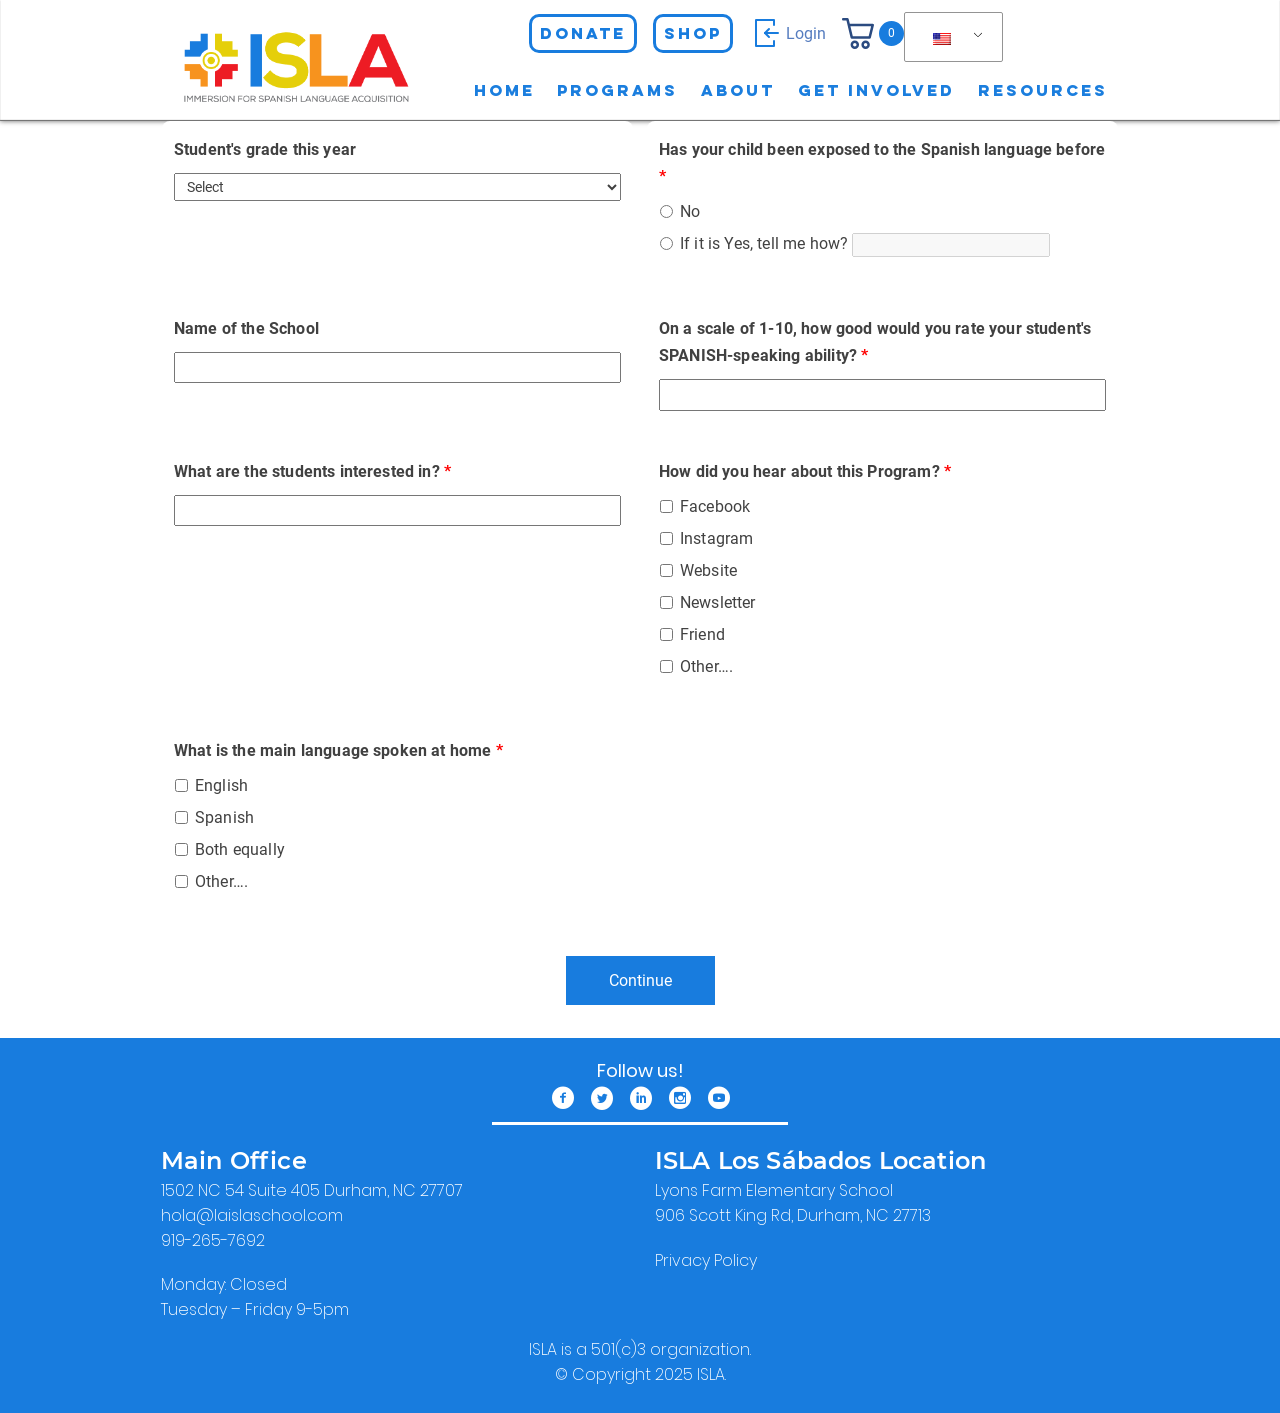  What do you see at coordinates (221, 785) in the screenshot?
I see `English` at bounding box center [221, 785].